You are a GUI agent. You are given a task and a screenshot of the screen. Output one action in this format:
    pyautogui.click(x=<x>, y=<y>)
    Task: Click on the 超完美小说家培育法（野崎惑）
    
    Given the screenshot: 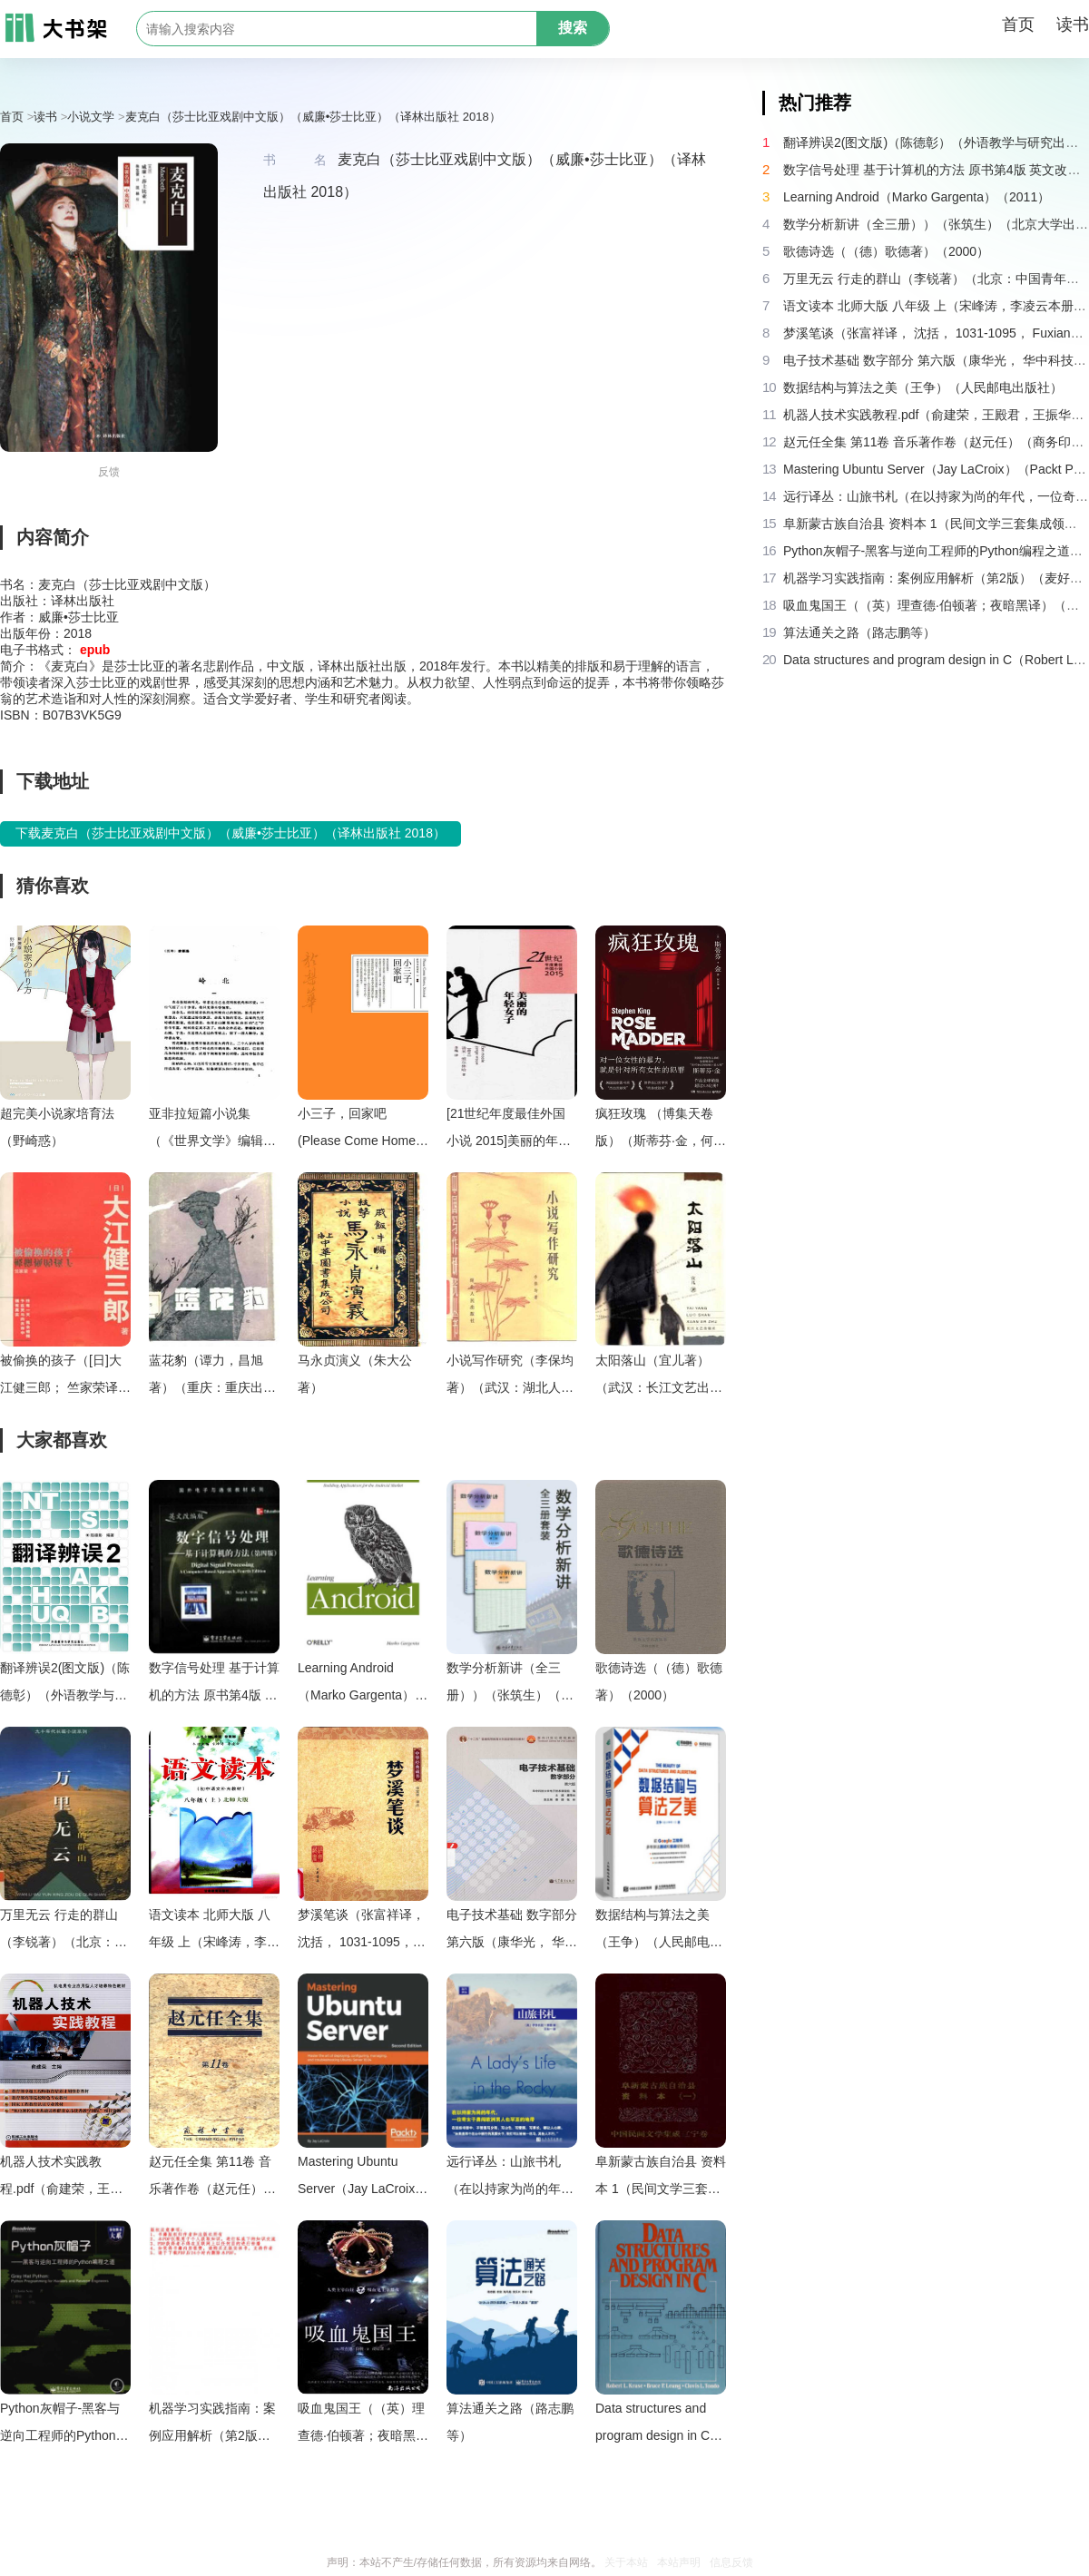 What is the action you would take?
    pyautogui.click(x=57, y=1127)
    